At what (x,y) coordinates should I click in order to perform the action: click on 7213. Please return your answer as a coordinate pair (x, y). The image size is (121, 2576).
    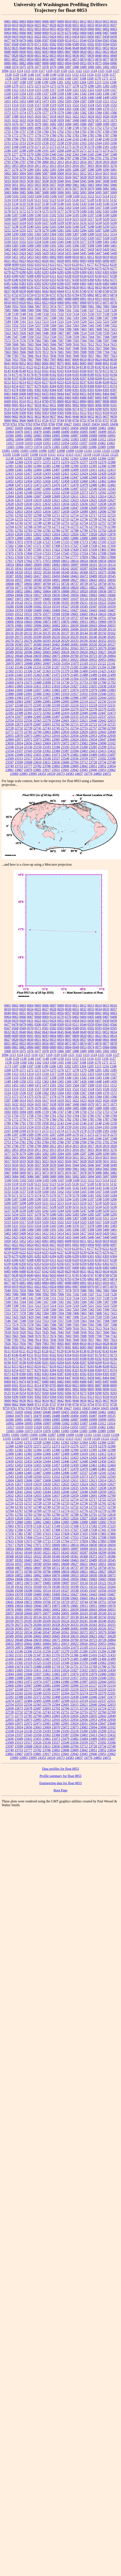
    Looking at the image, I should click on (45, 321).